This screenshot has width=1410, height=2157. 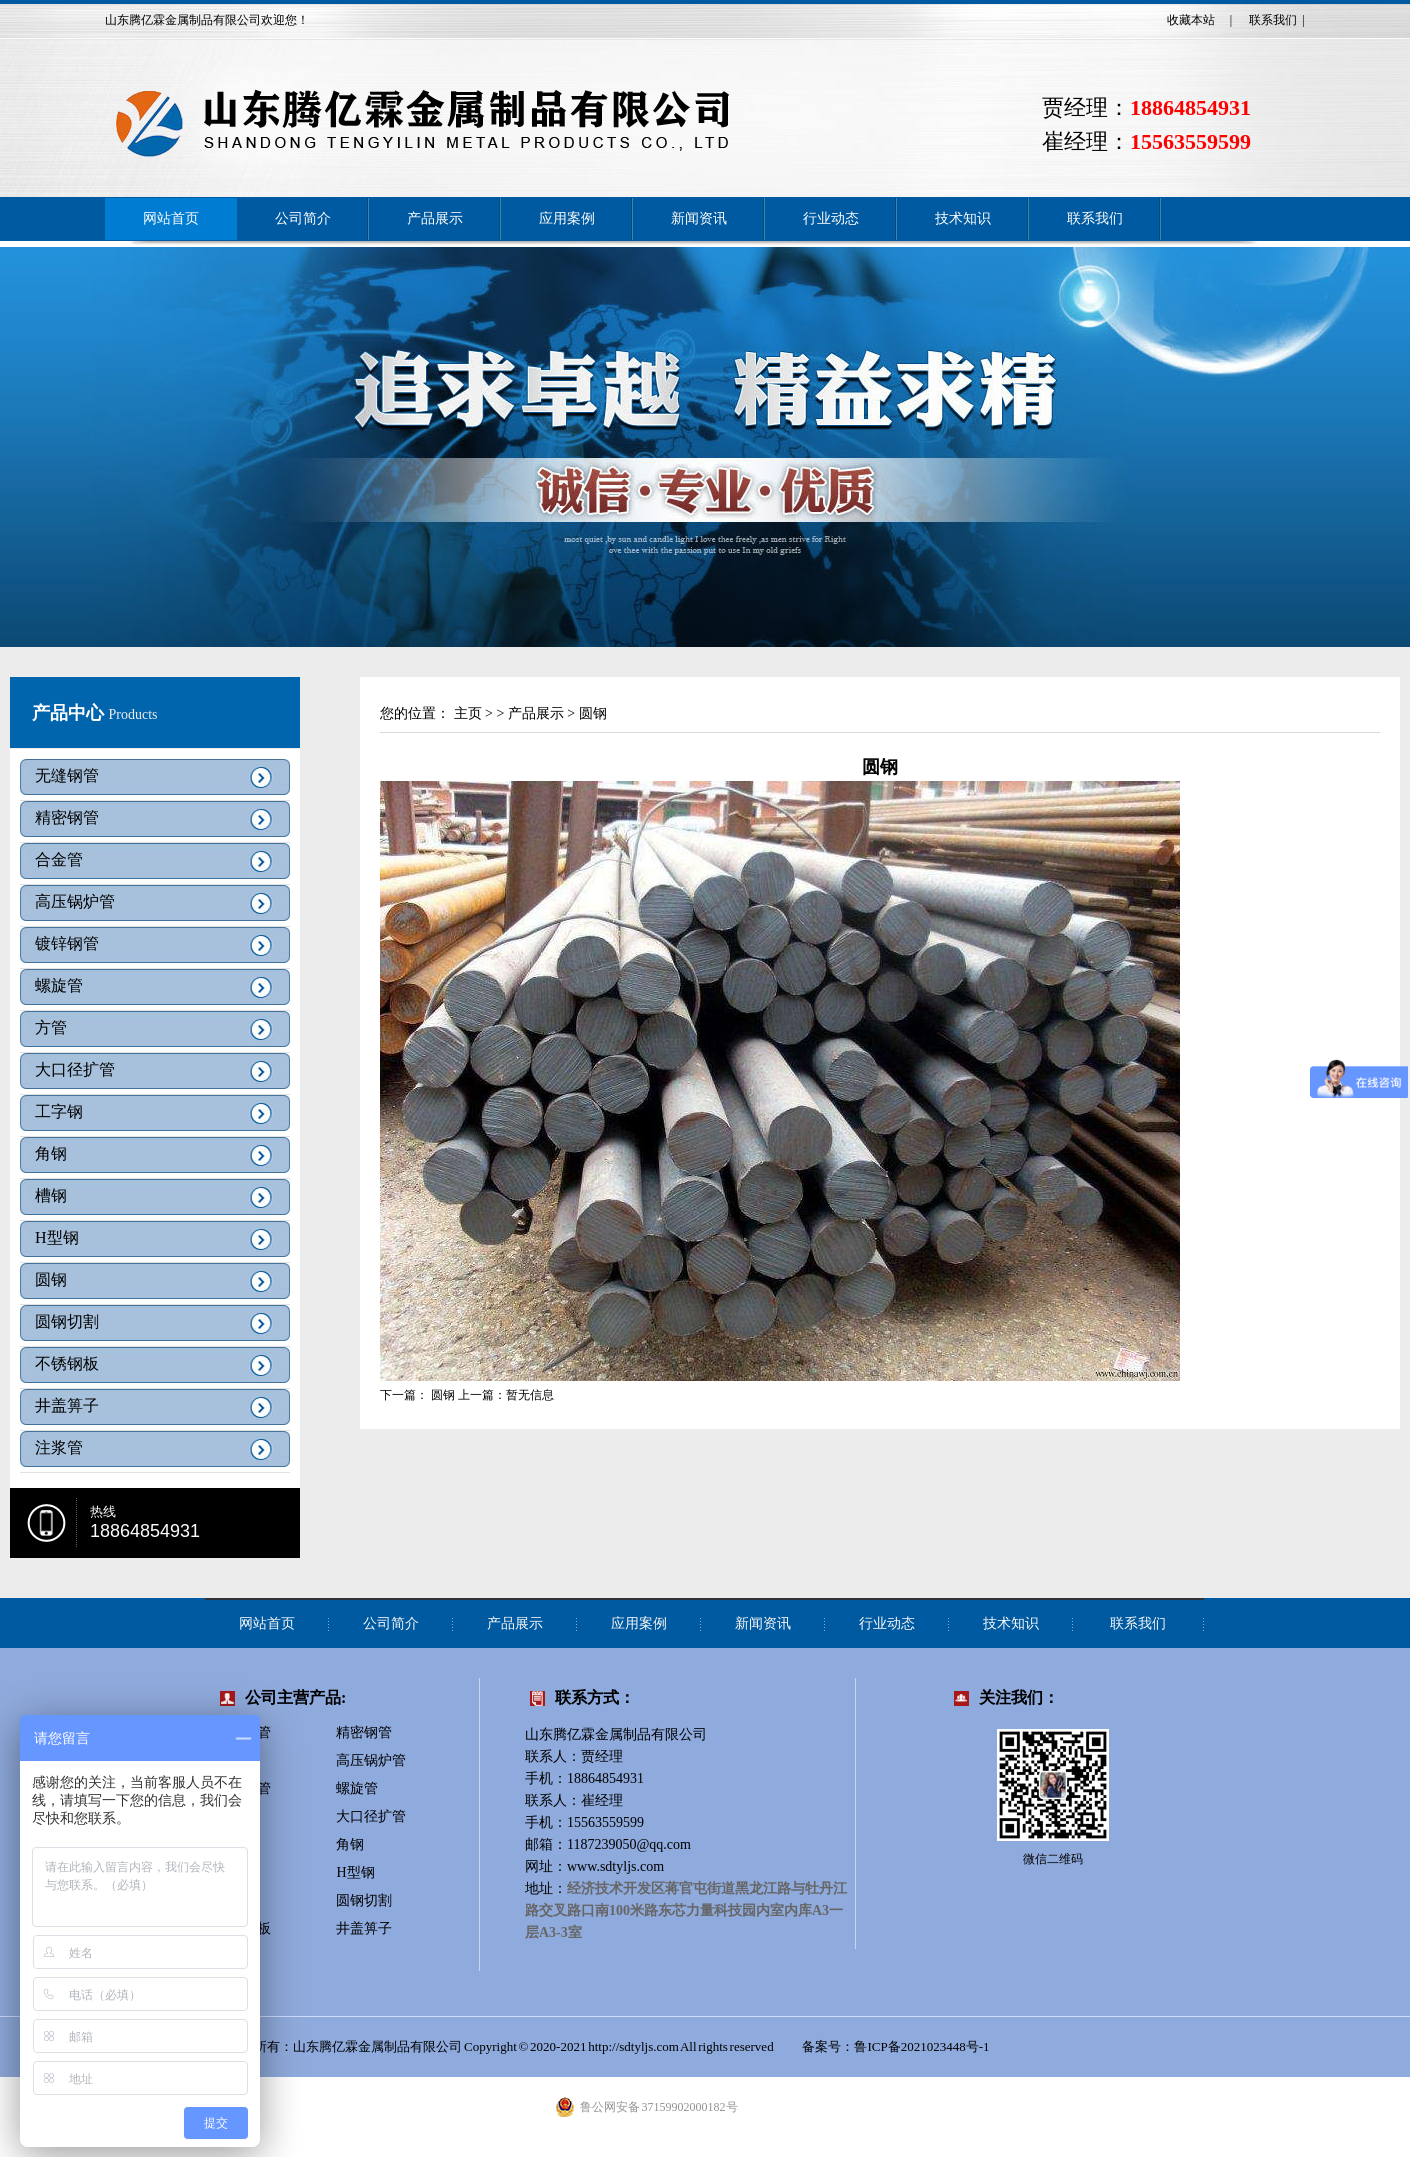 I want to click on 技术知识, so click(x=963, y=218).